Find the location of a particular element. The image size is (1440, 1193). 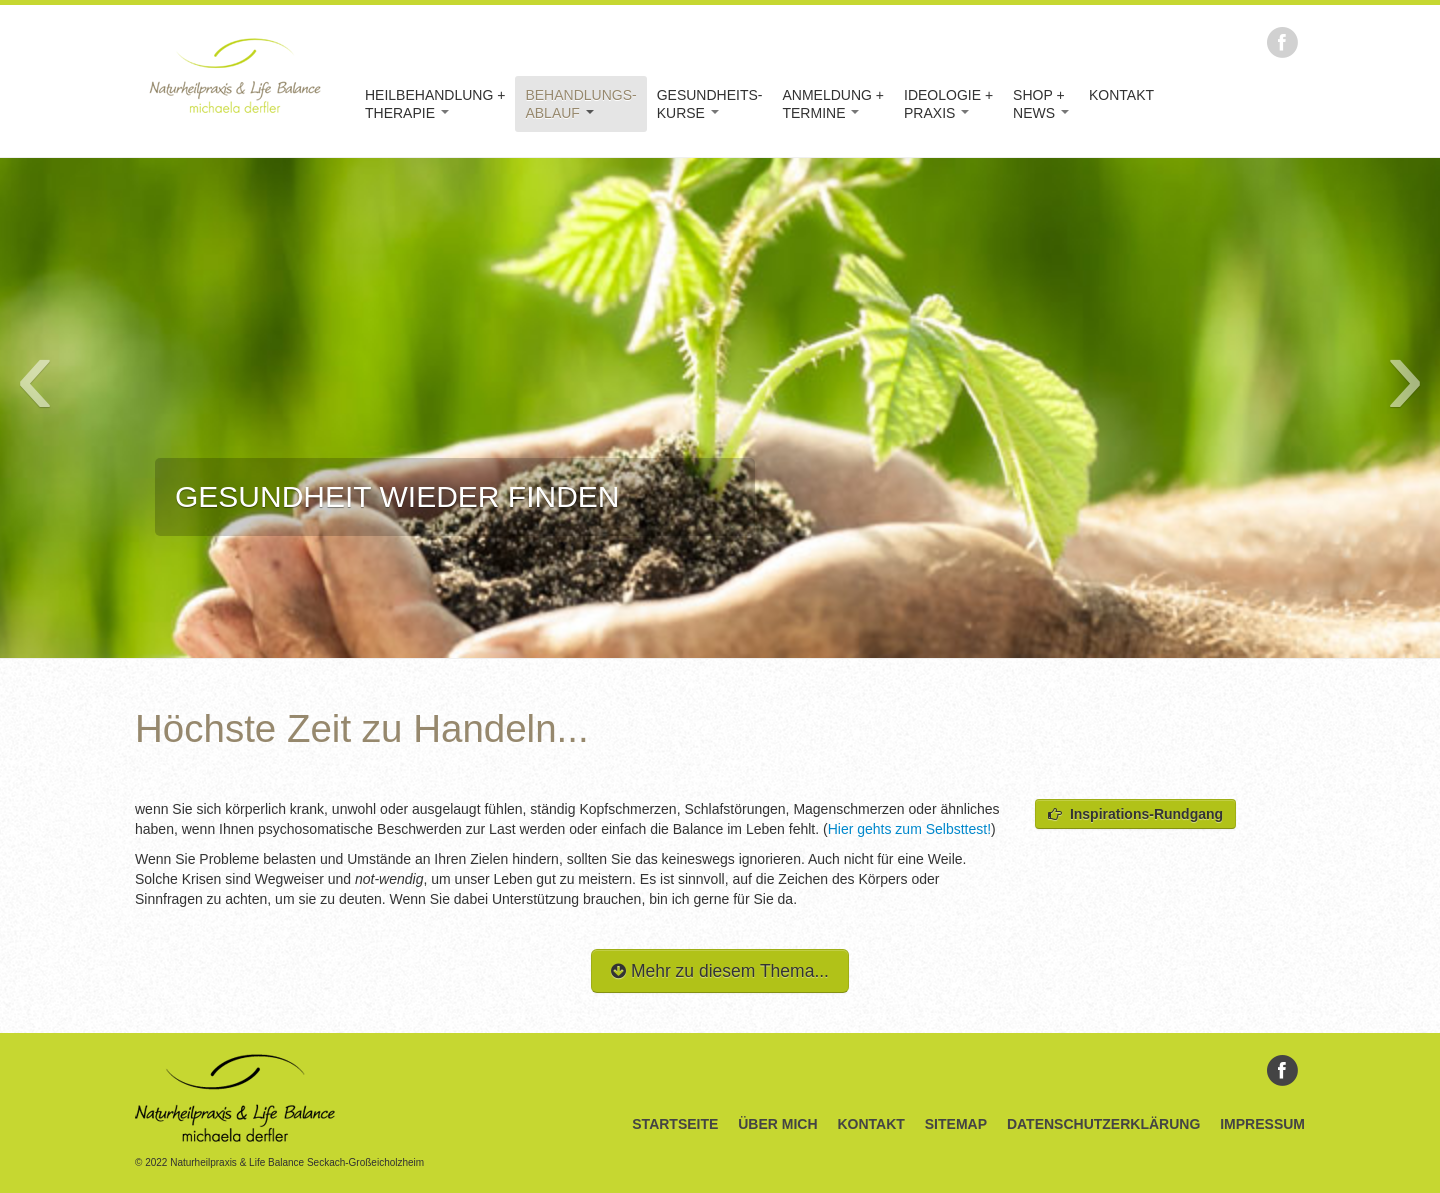

Datenschutzerklärung is located at coordinates (1103, 1124).